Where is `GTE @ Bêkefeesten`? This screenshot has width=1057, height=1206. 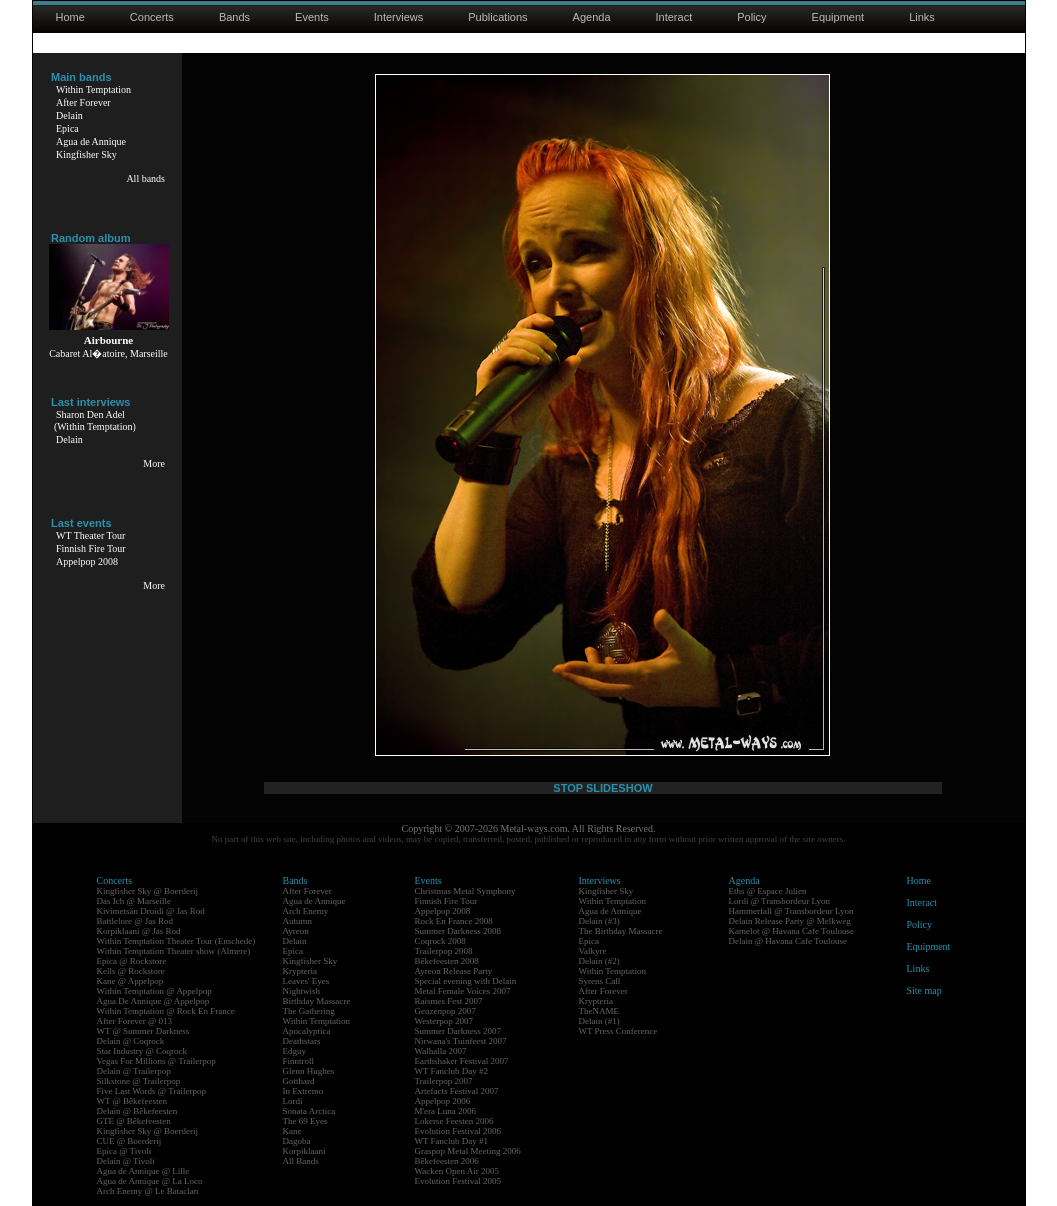
GTE @ Bêkefeesten is located at coordinates (134, 1121).